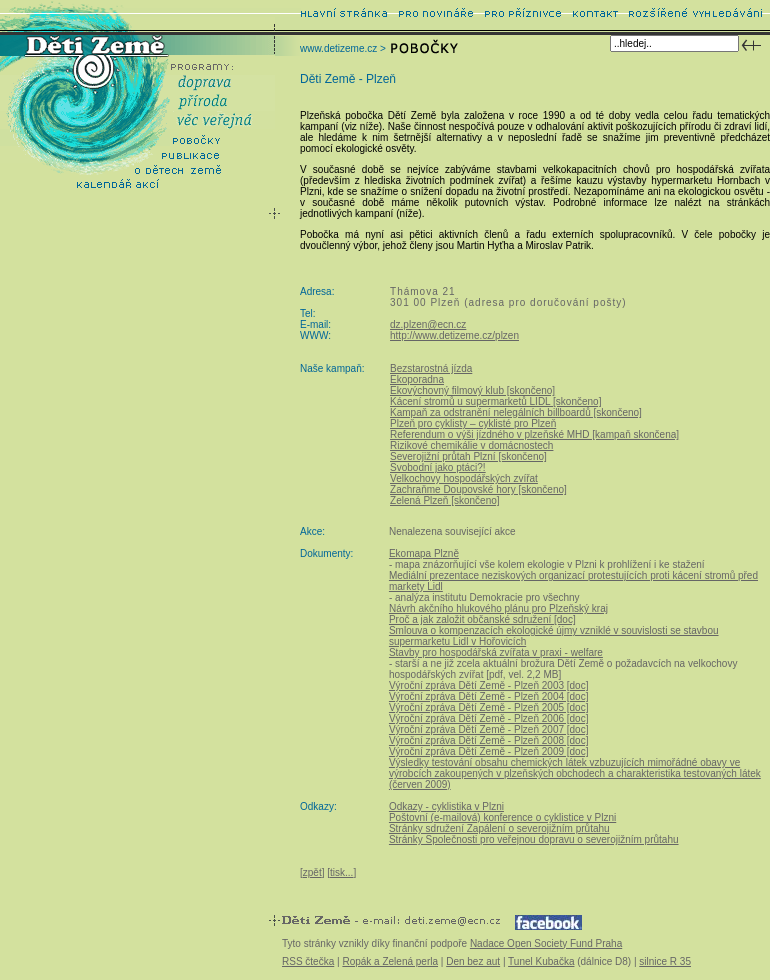  I want to click on zpět, so click(312, 872).